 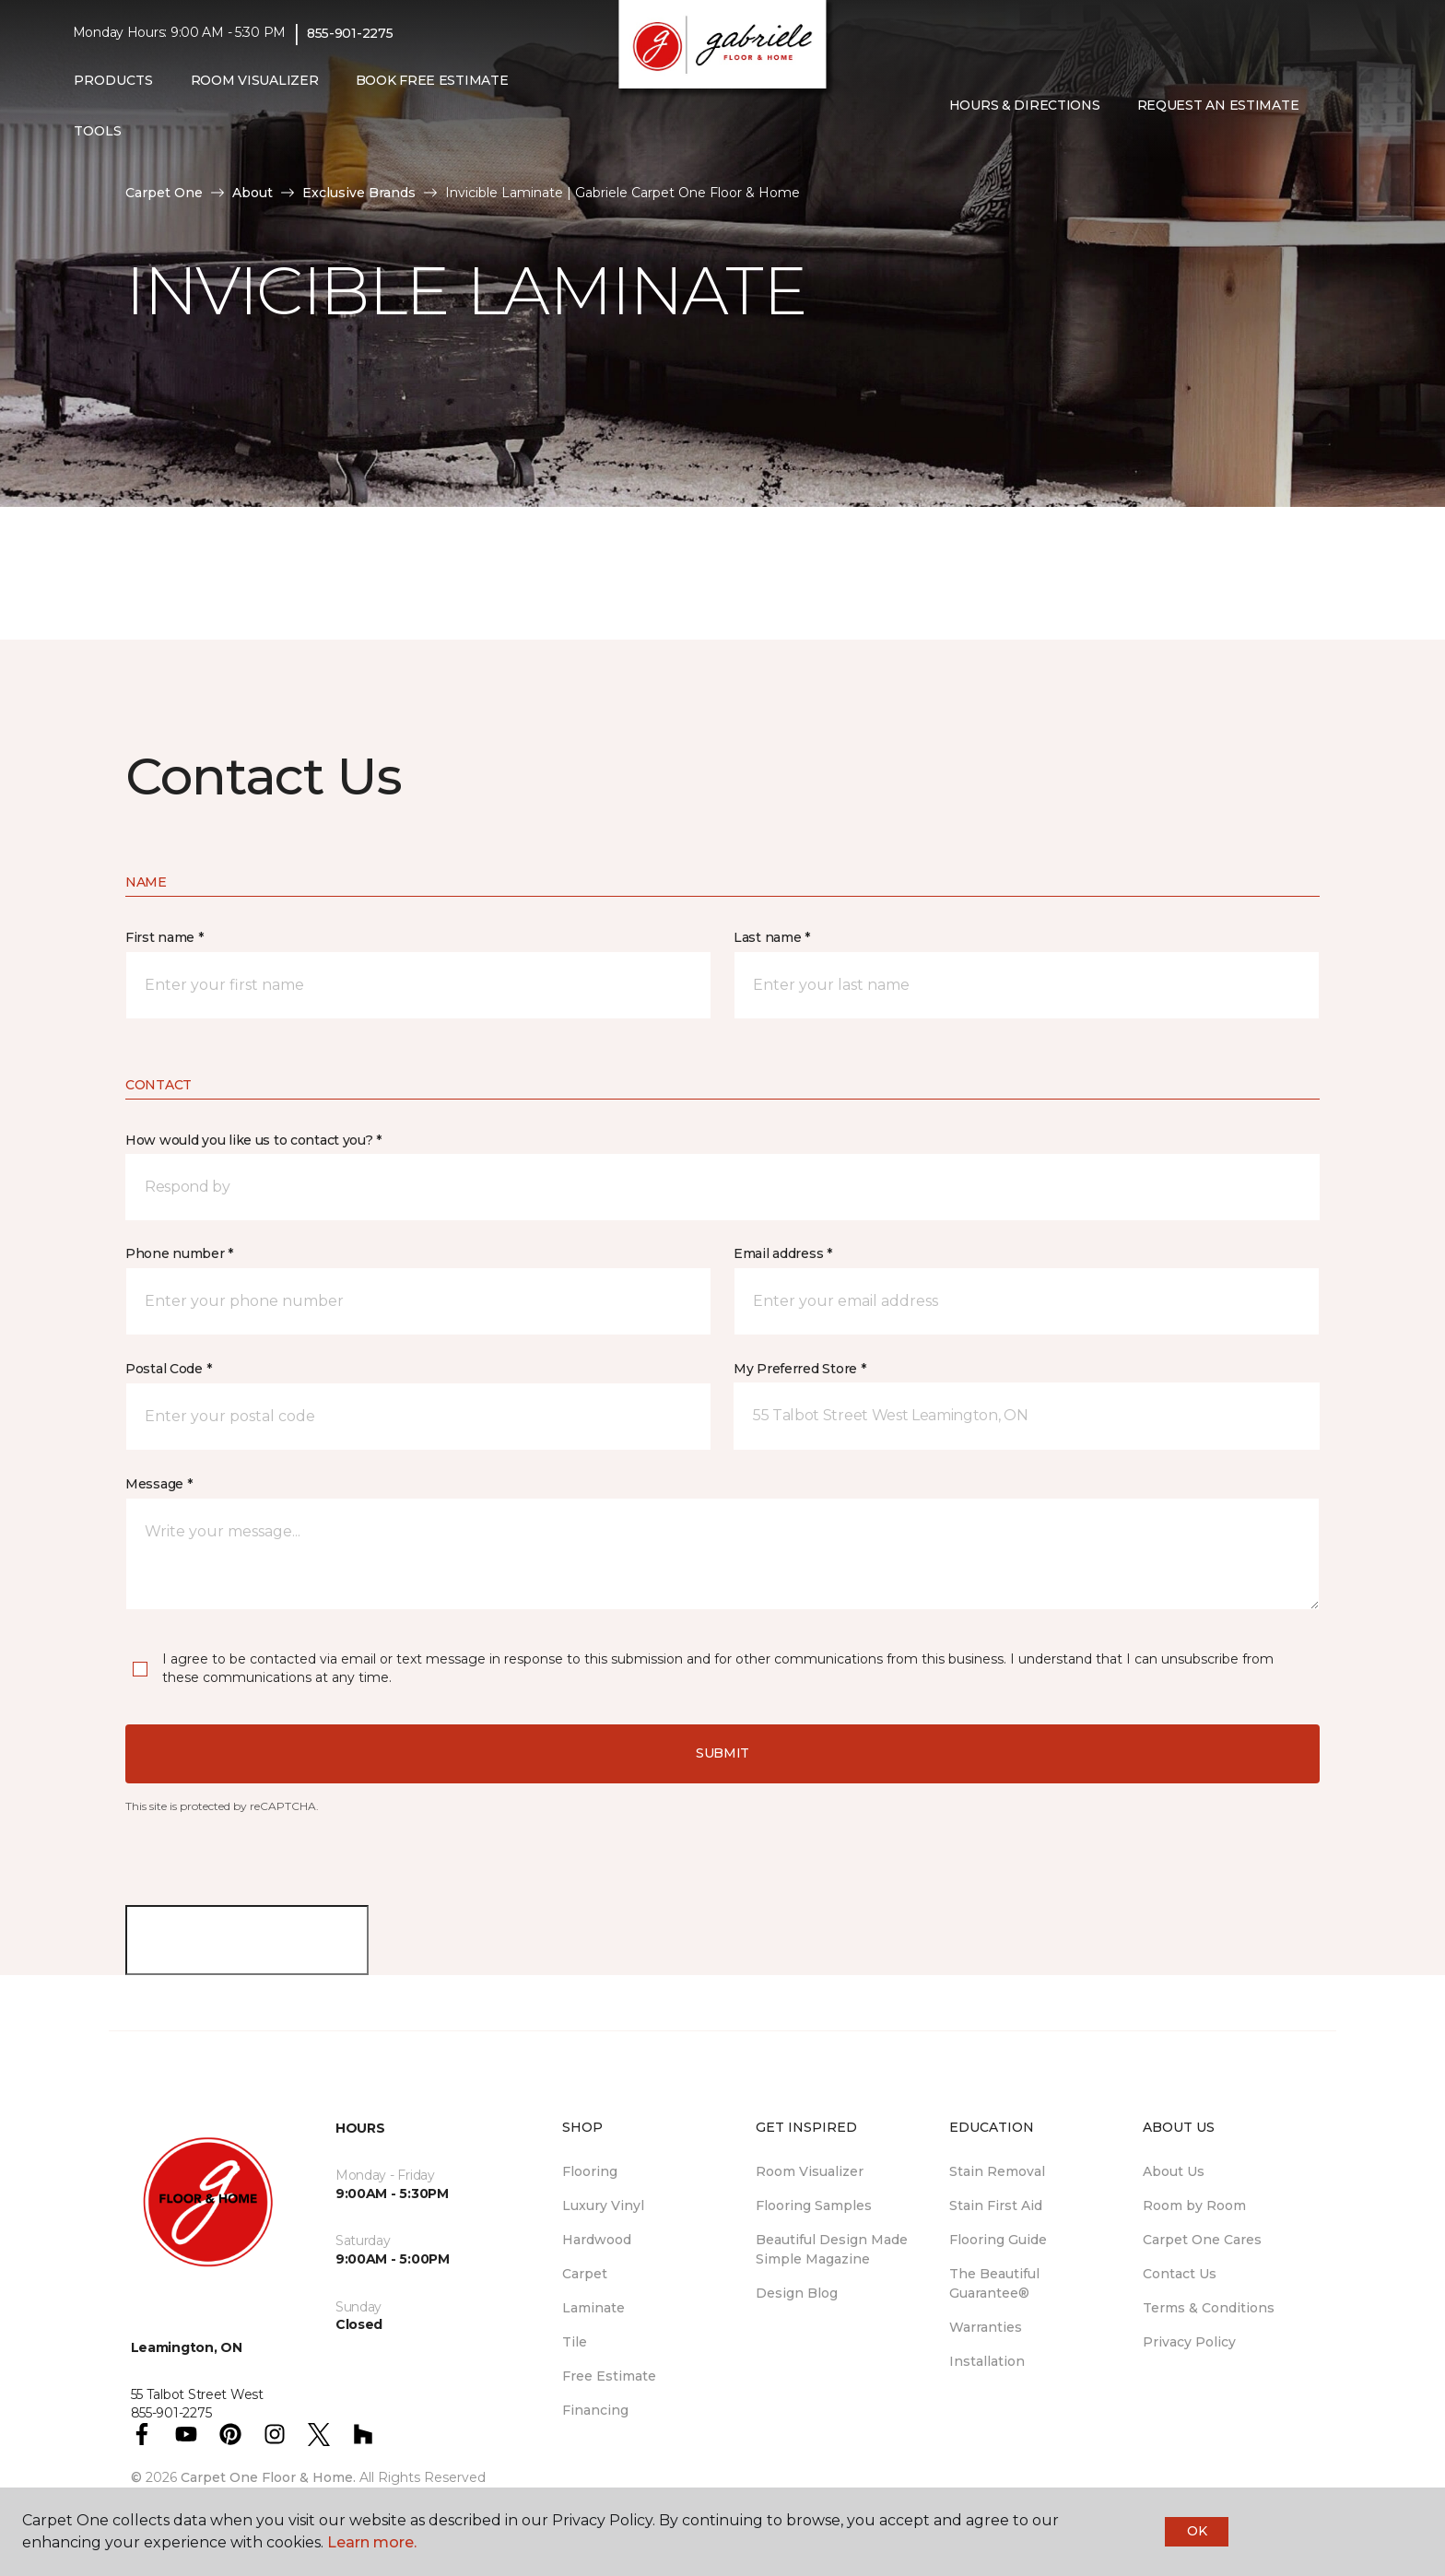 I want to click on The Beautiful Guarantee® [menuitem], so click(x=994, y=2283).